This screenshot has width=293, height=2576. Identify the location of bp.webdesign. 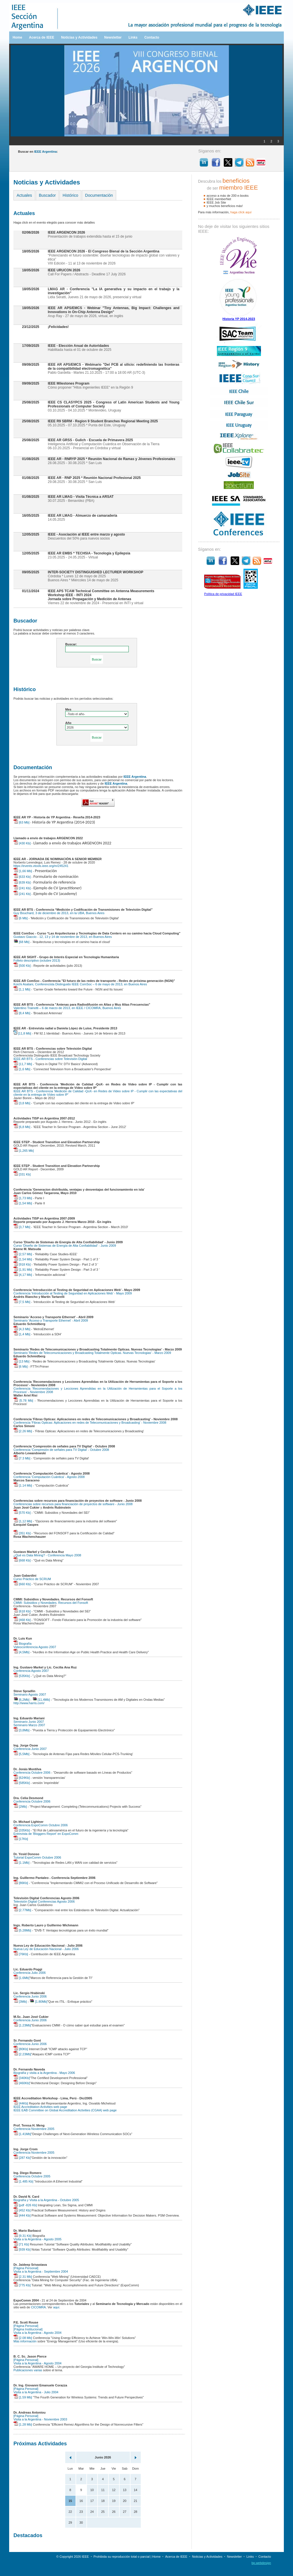
(261, 2563).